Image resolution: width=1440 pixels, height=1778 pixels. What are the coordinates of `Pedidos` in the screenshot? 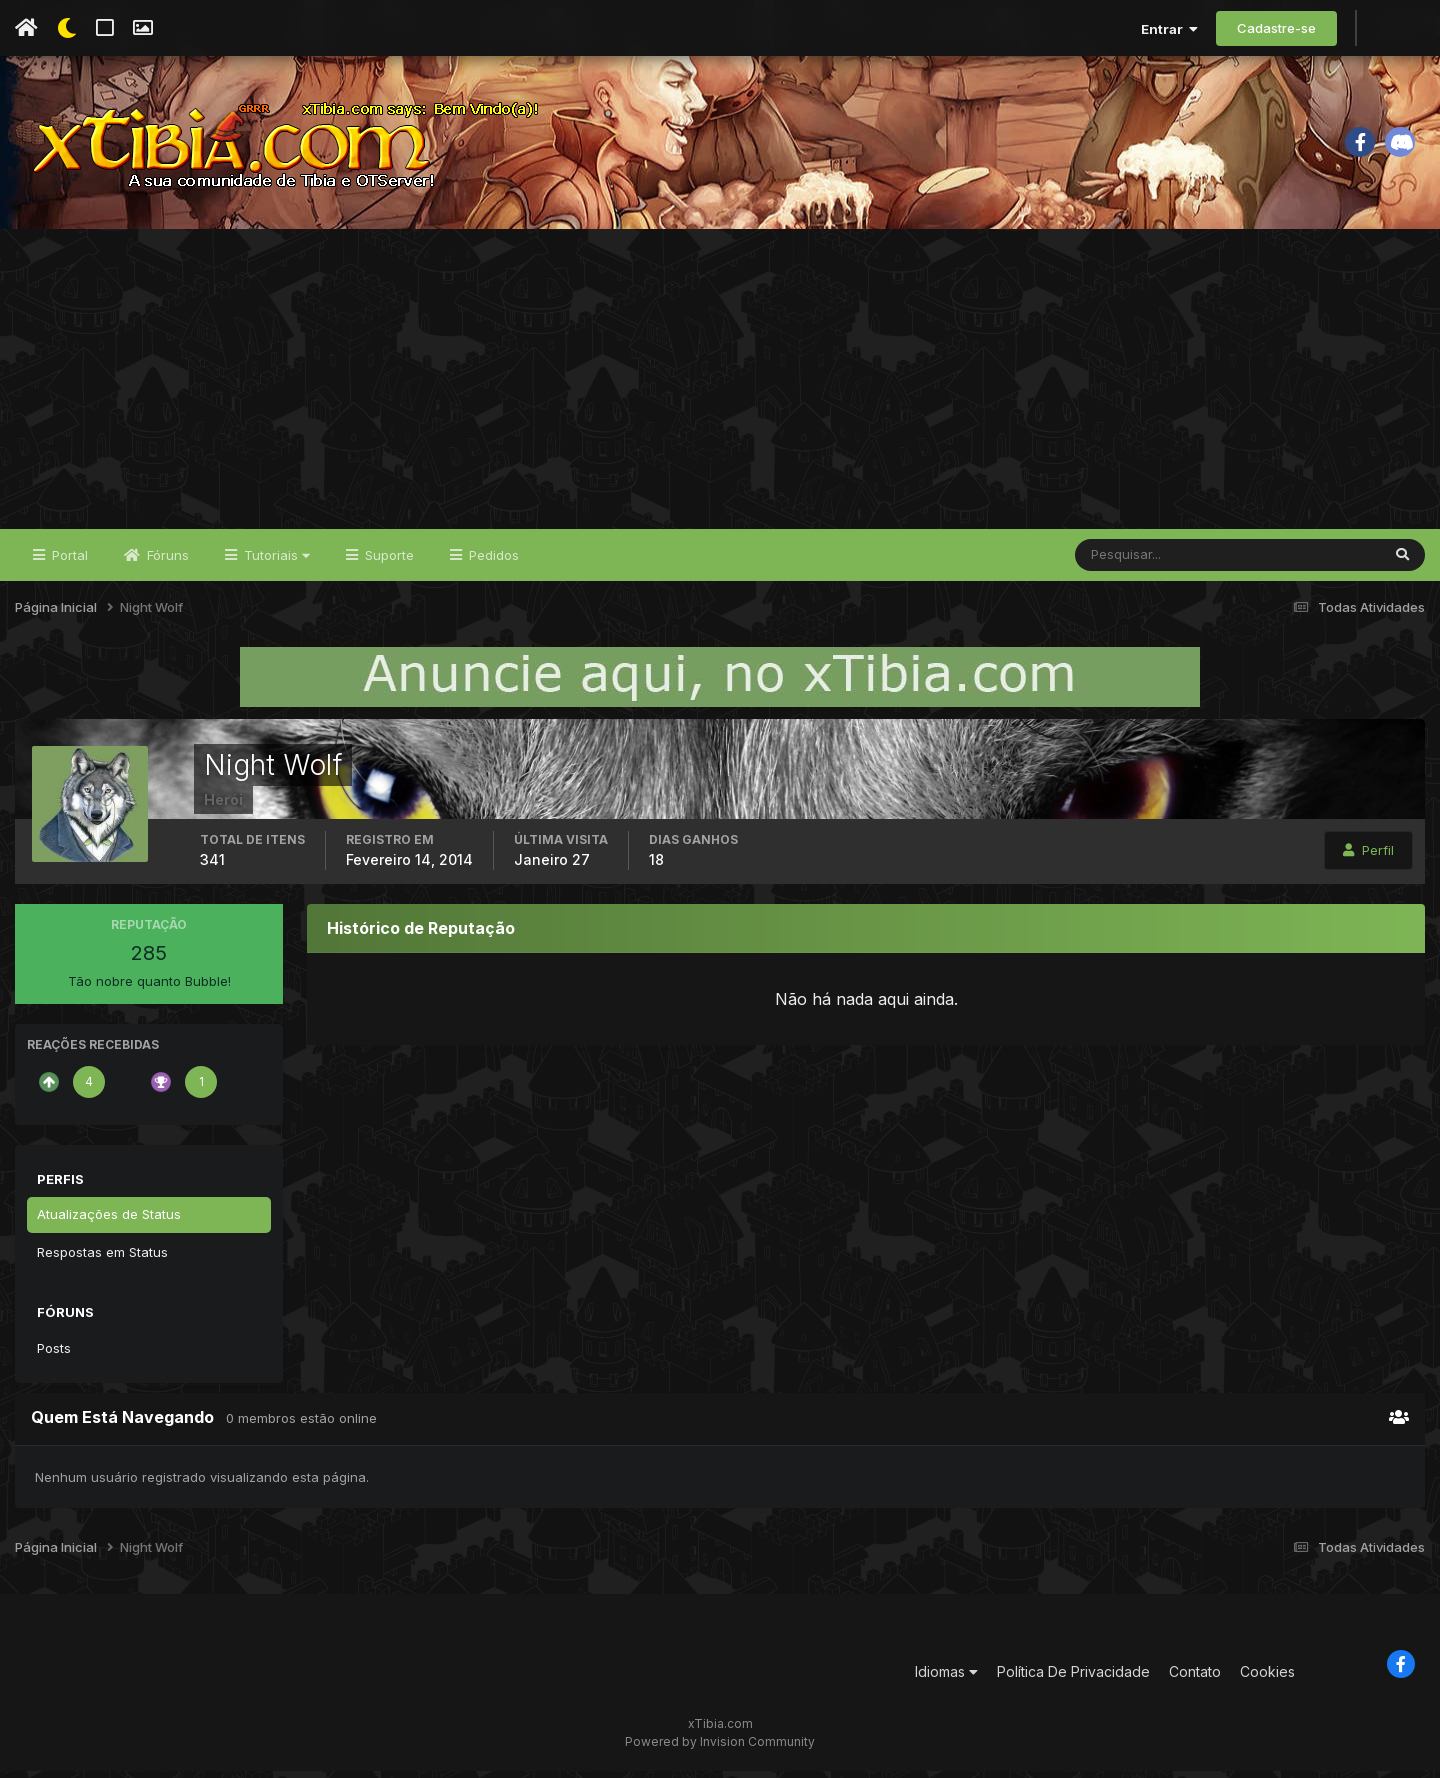 It's located at (492, 562).